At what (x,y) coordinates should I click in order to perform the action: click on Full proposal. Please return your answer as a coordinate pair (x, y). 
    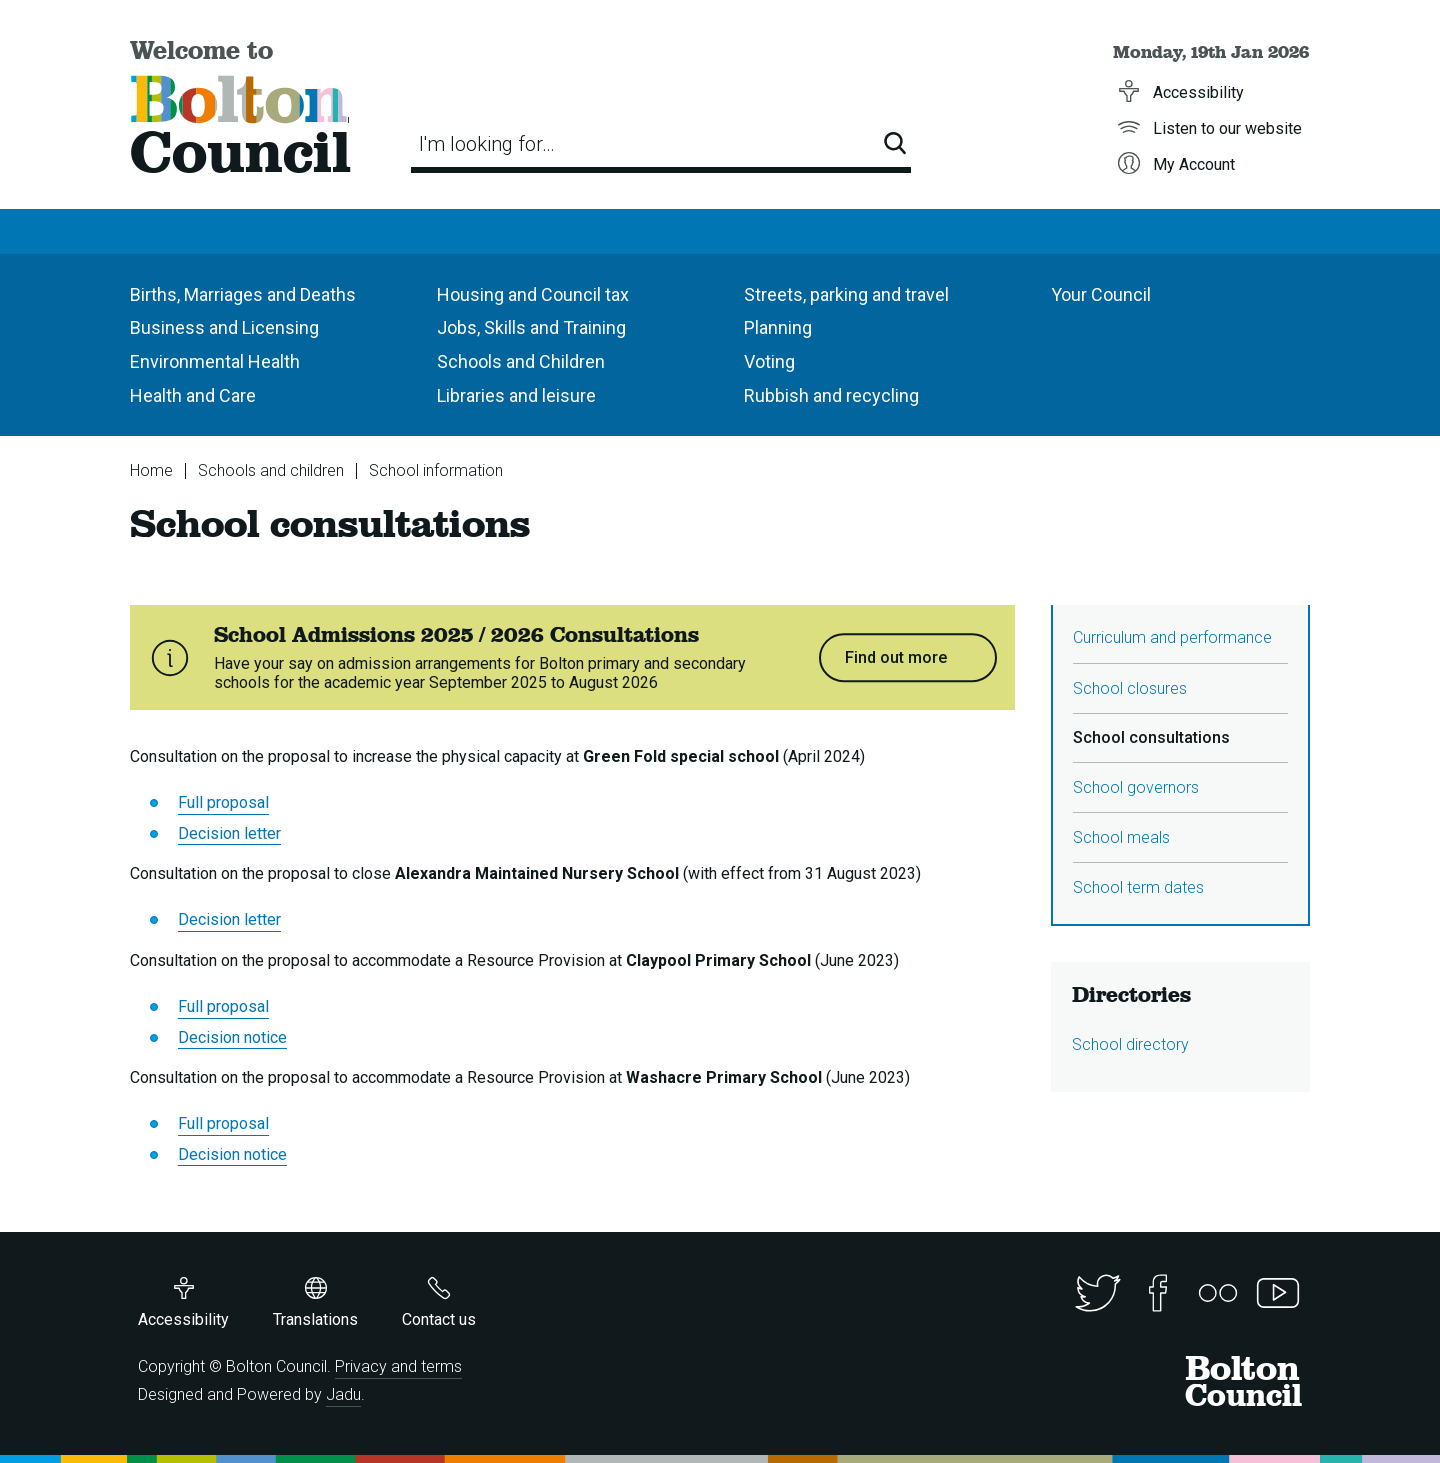
    Looking at the image, I should click on (223, 802).